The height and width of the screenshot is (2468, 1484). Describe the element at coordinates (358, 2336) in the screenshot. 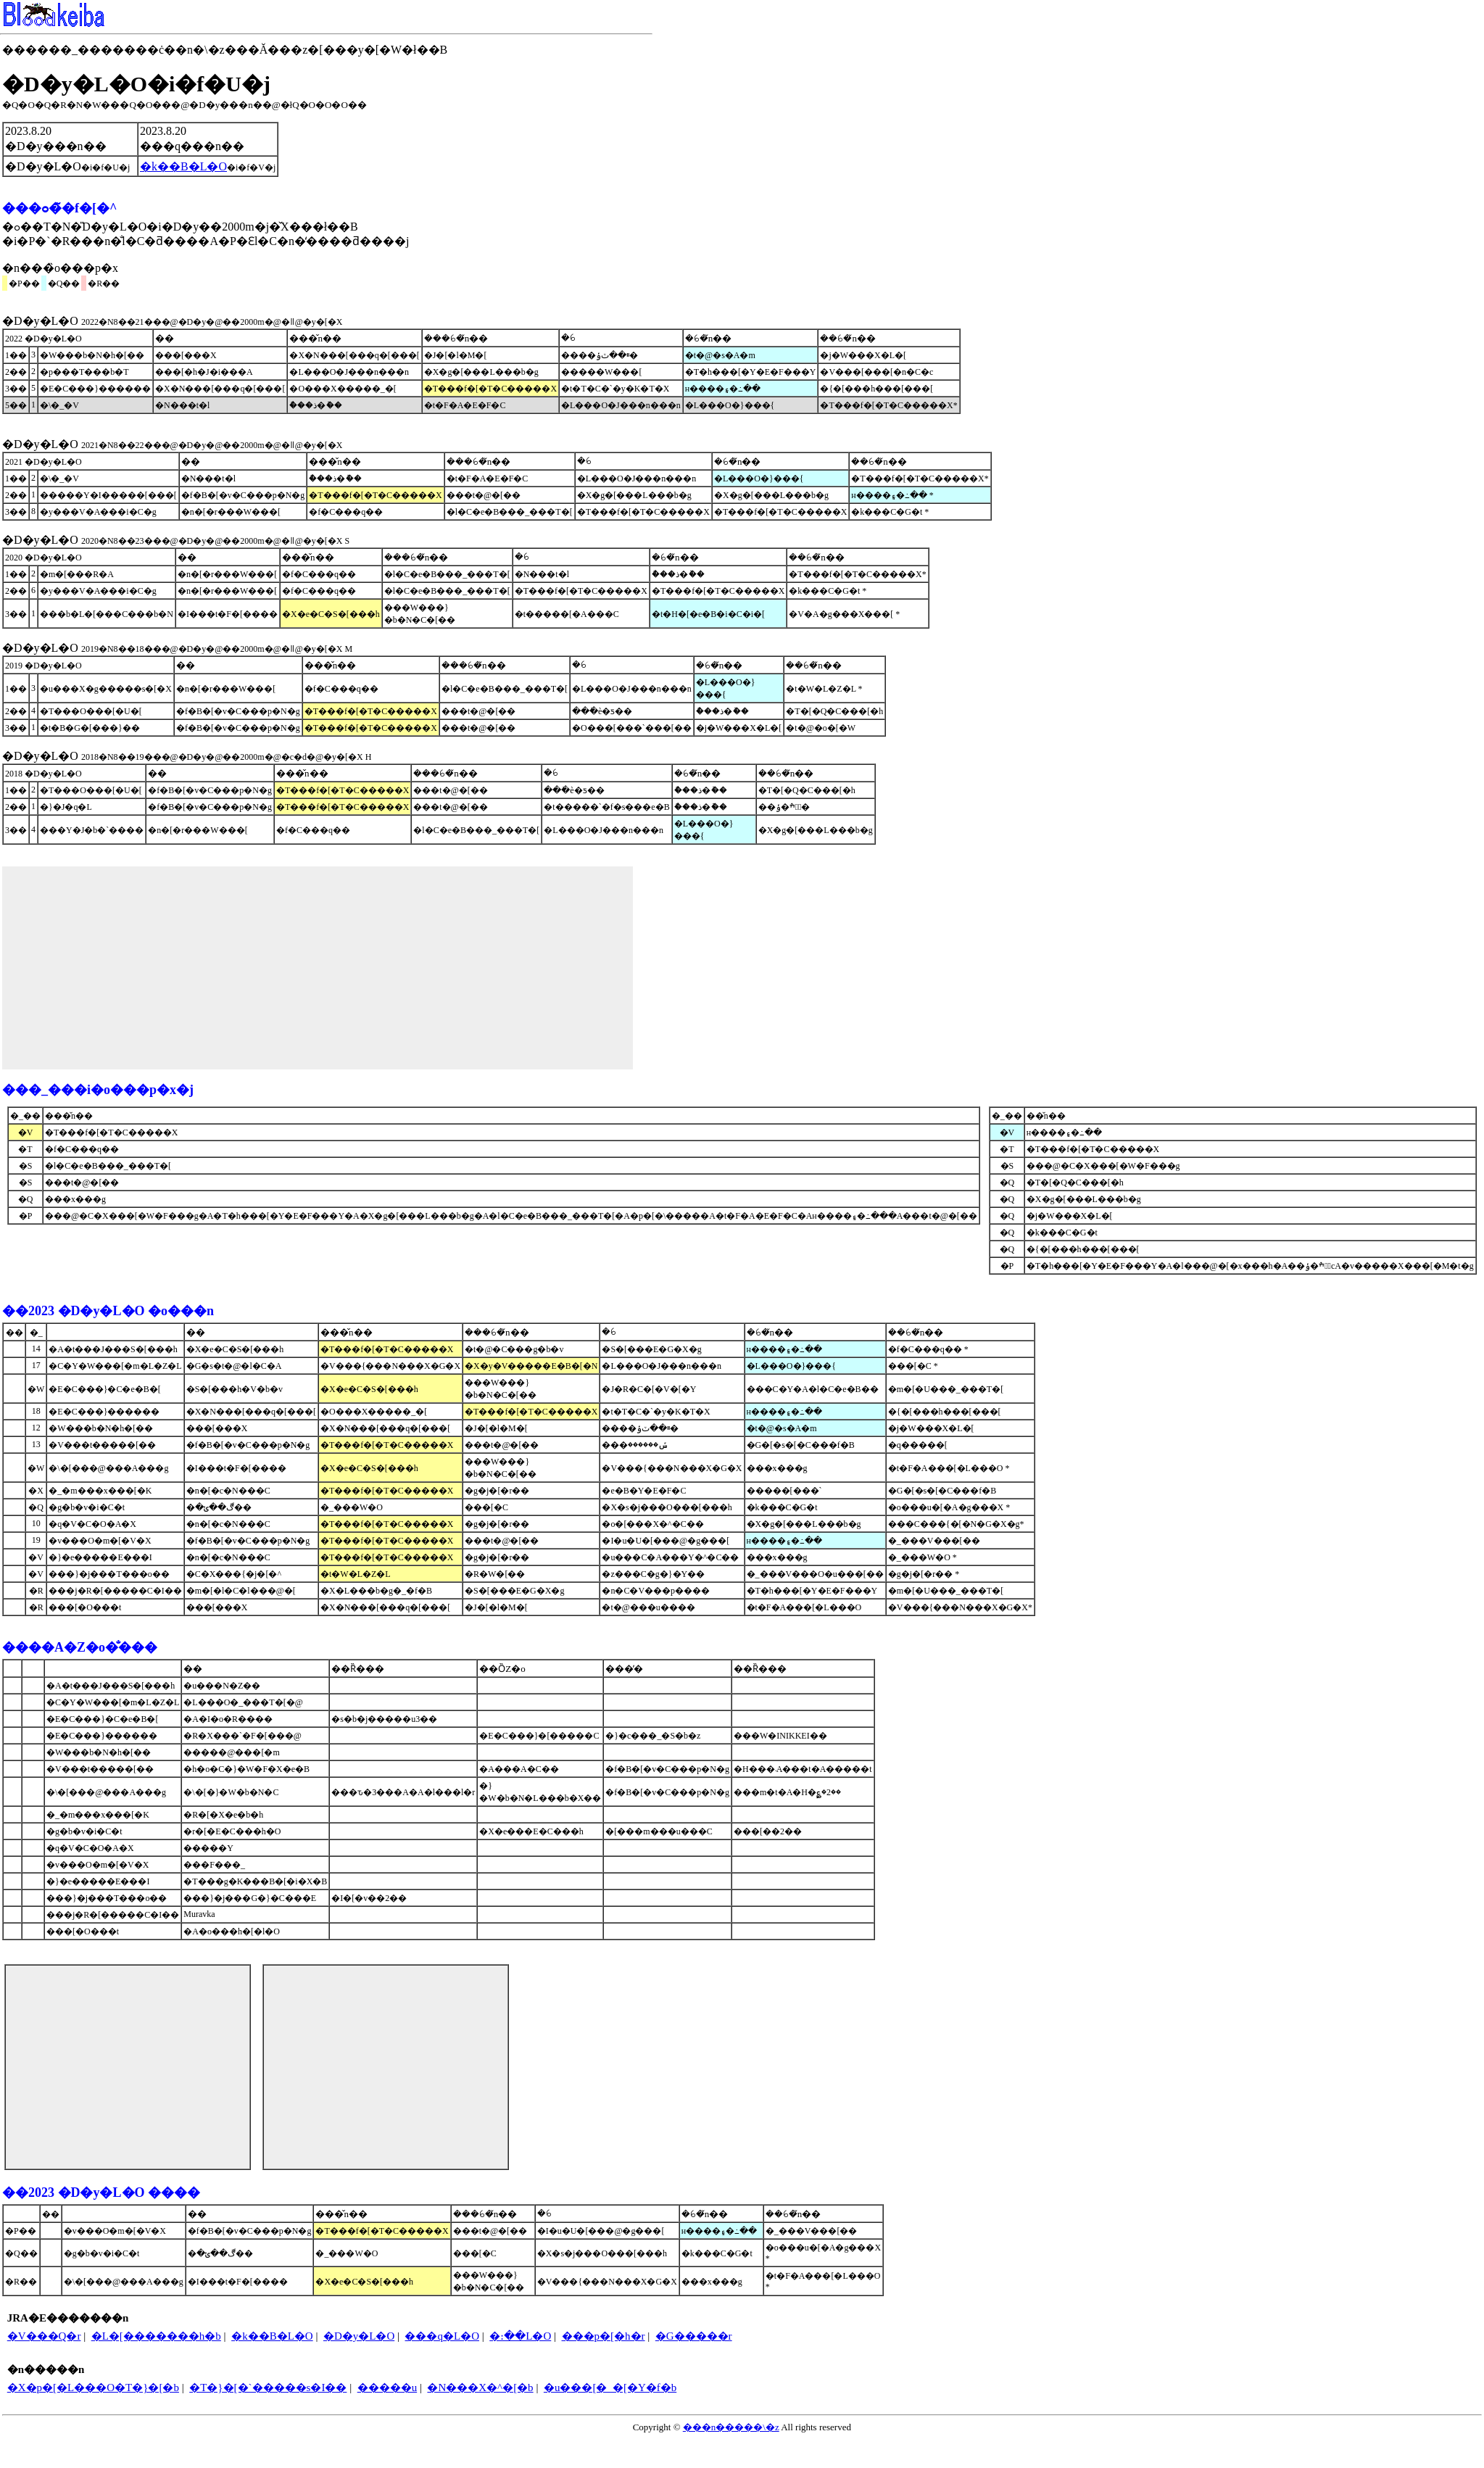

I see `�D�y�L�O` at that location.